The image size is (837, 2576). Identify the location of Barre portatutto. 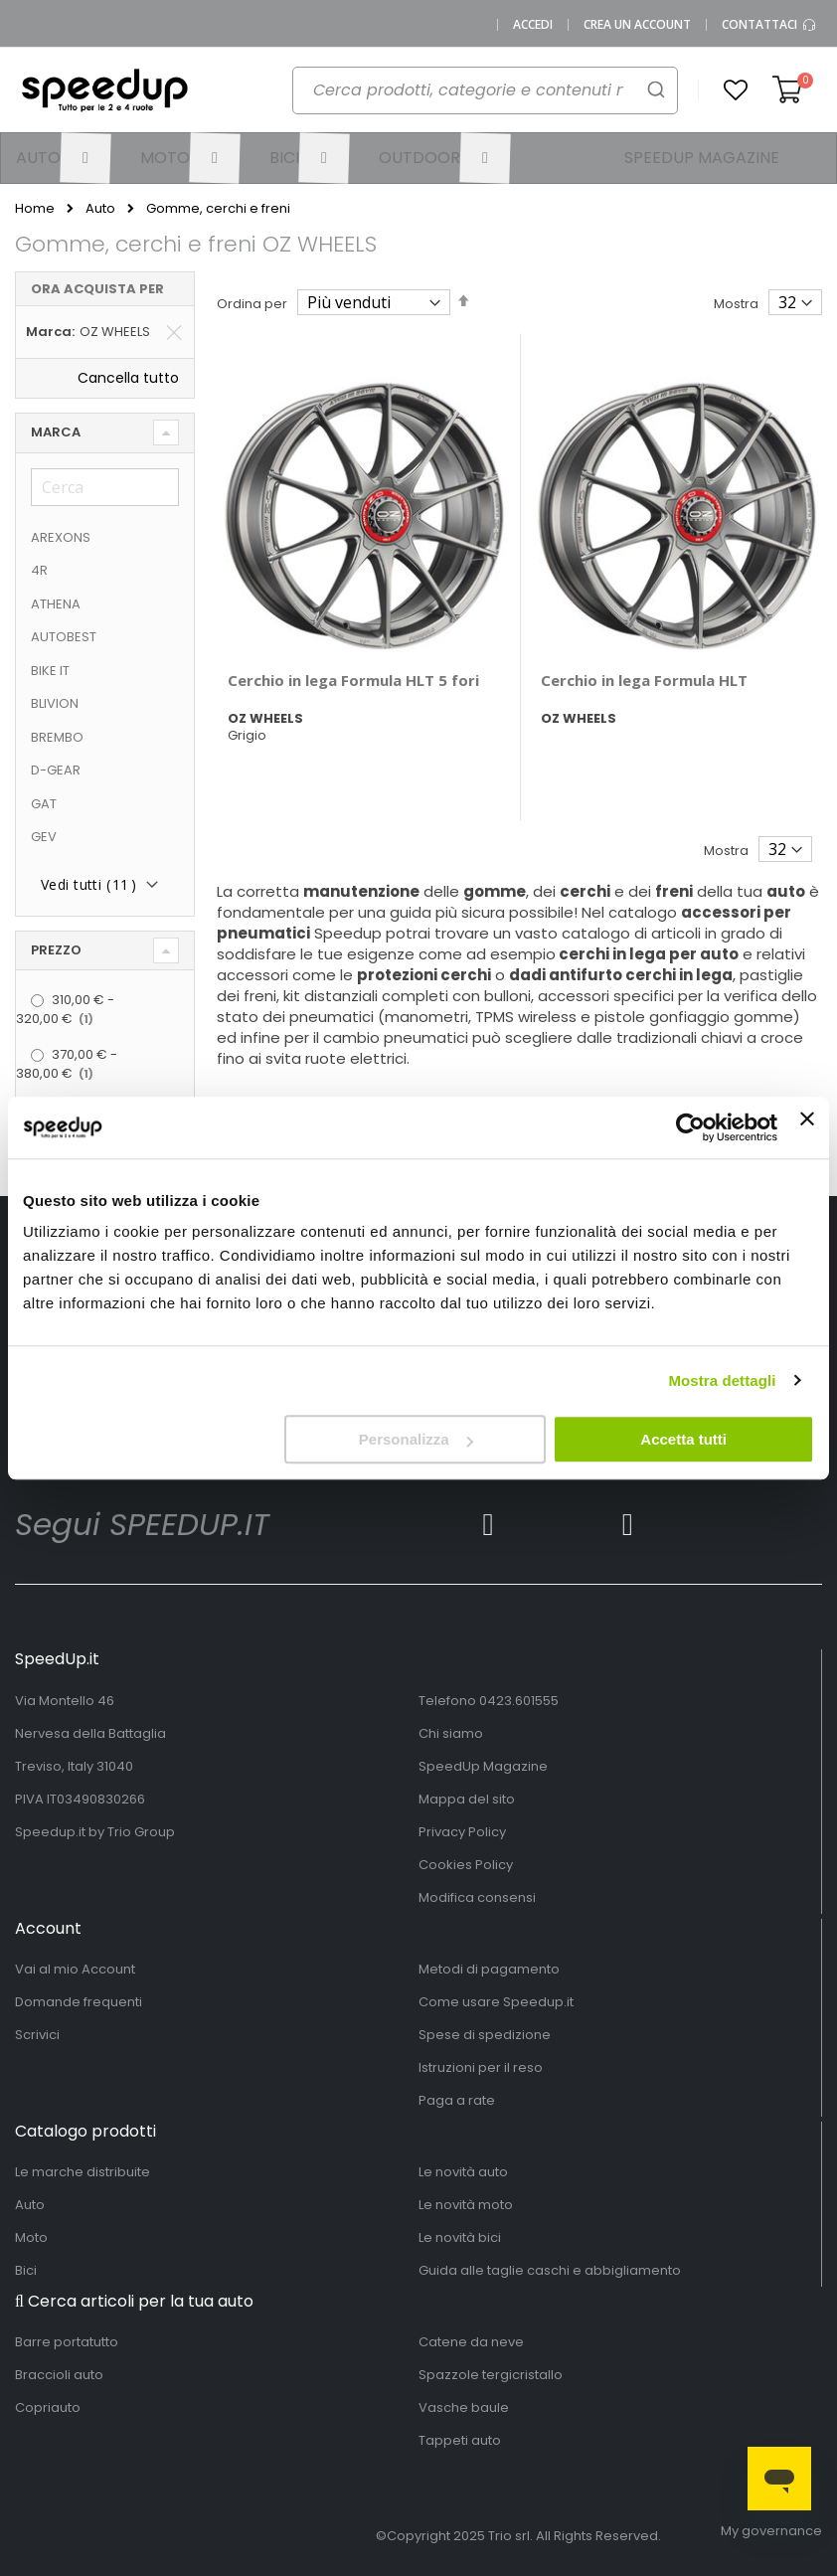
(66, 2341).